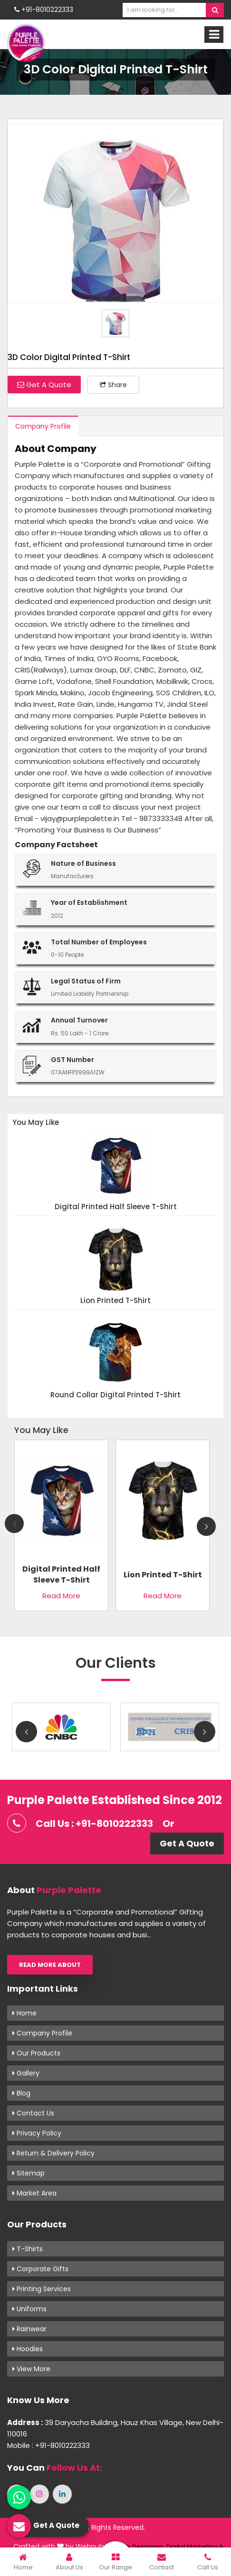  Describe the element at coordinates (28, 2173) in the screenshot. I see `Sitemap` at that location.